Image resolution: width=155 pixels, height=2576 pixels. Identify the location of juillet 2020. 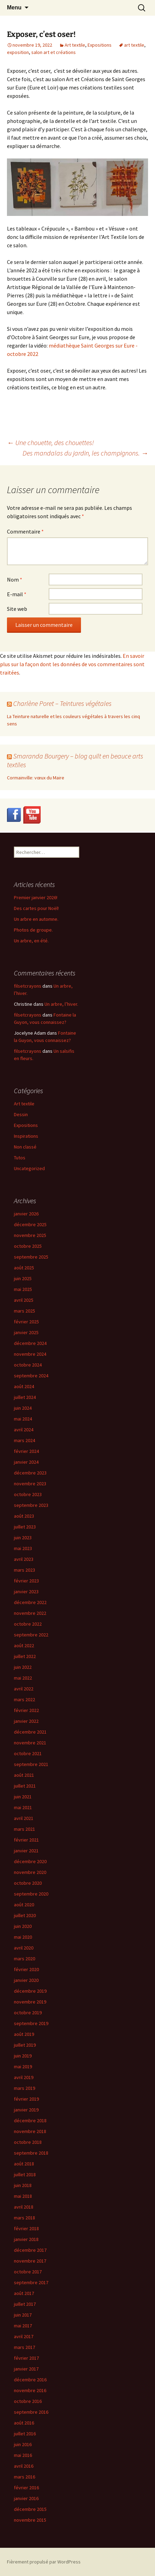
(25, 1915).